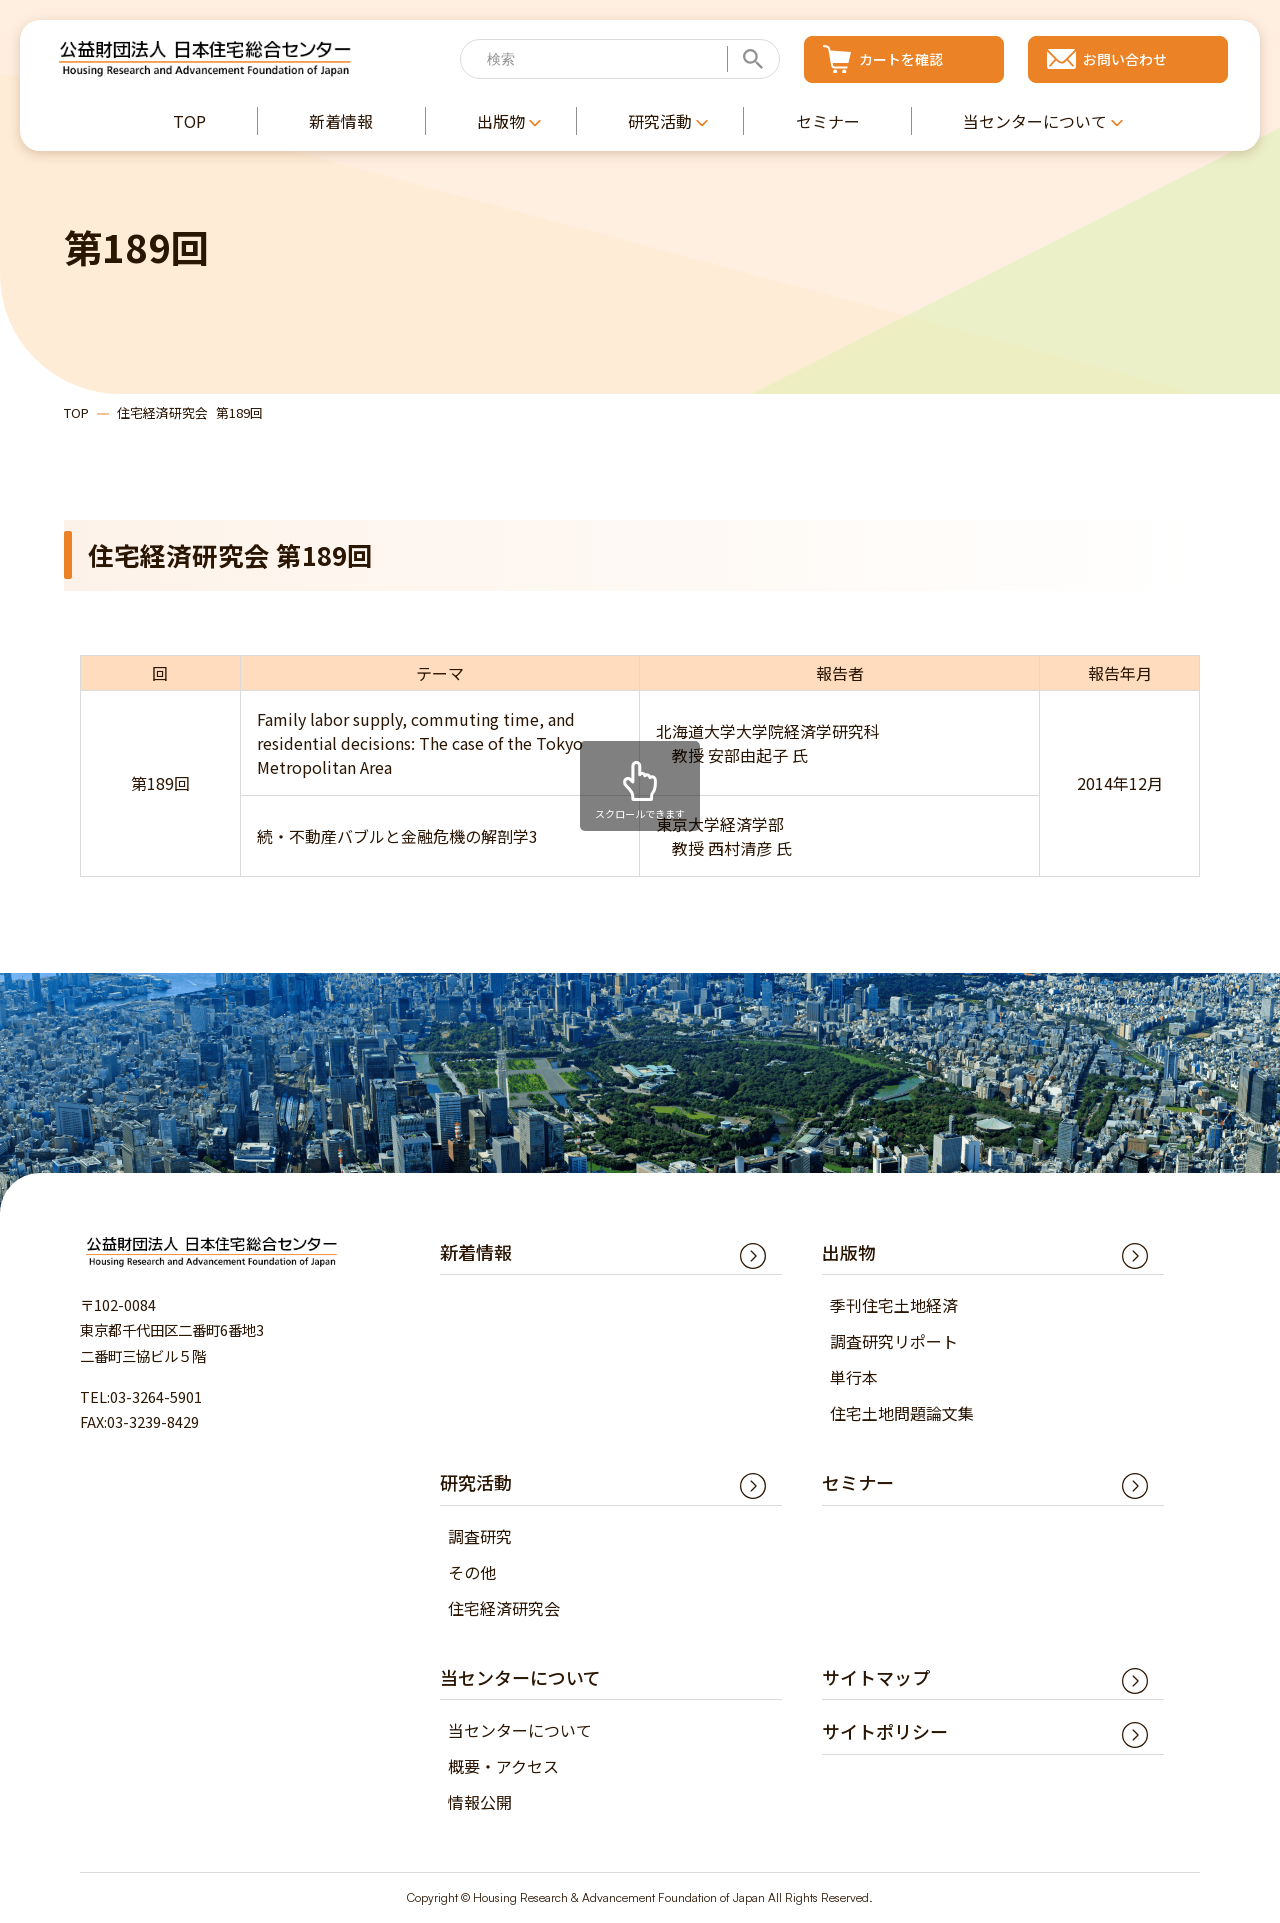 This screenshot has width=1280, height=1923. Describe the element at coordinates (480, 1802) in the screenshot. I see `情報公開` at that location.